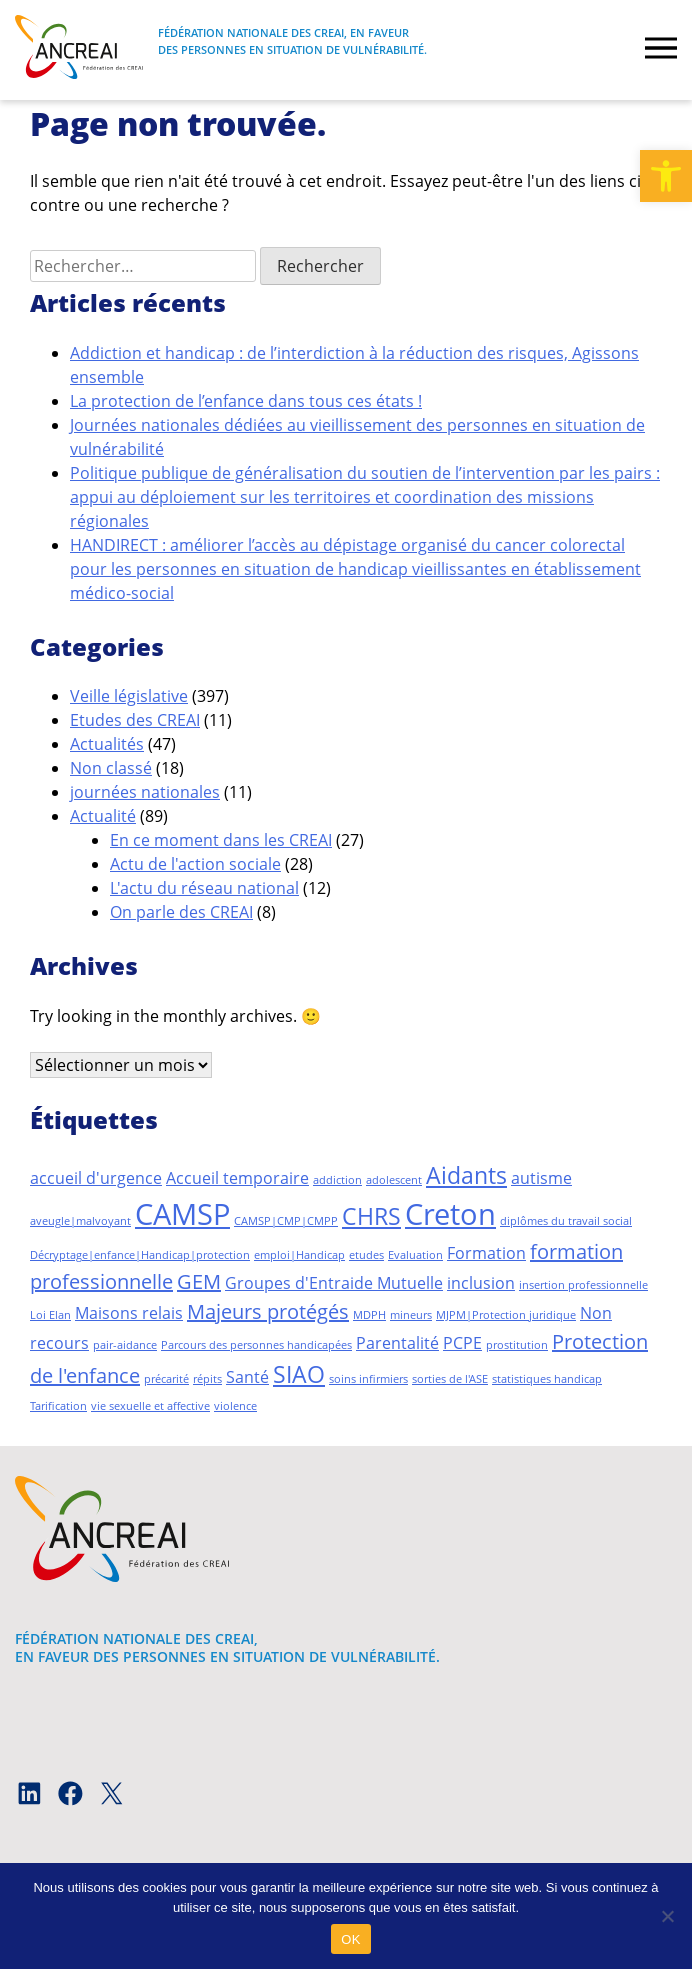 This screenshot has height=1969, width=692. Describe the element at coordinates (195, 864) in the screenshot. I see `Actu de l'action sociale` at that location.